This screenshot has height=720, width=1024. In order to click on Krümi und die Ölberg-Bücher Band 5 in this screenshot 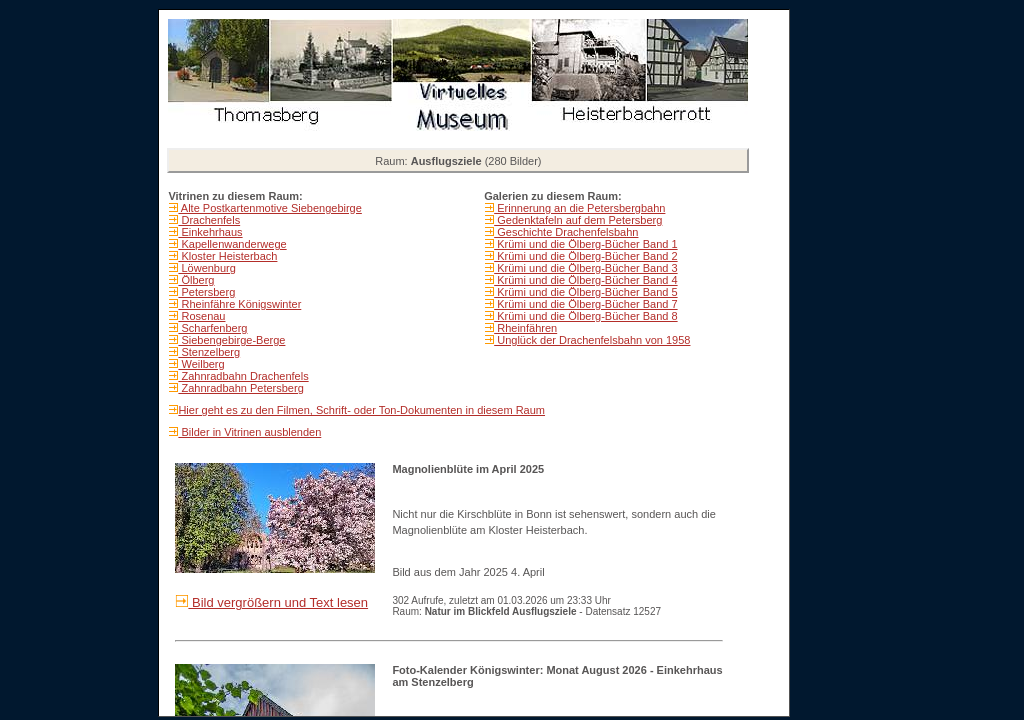, I will do `click(585, 292)`.